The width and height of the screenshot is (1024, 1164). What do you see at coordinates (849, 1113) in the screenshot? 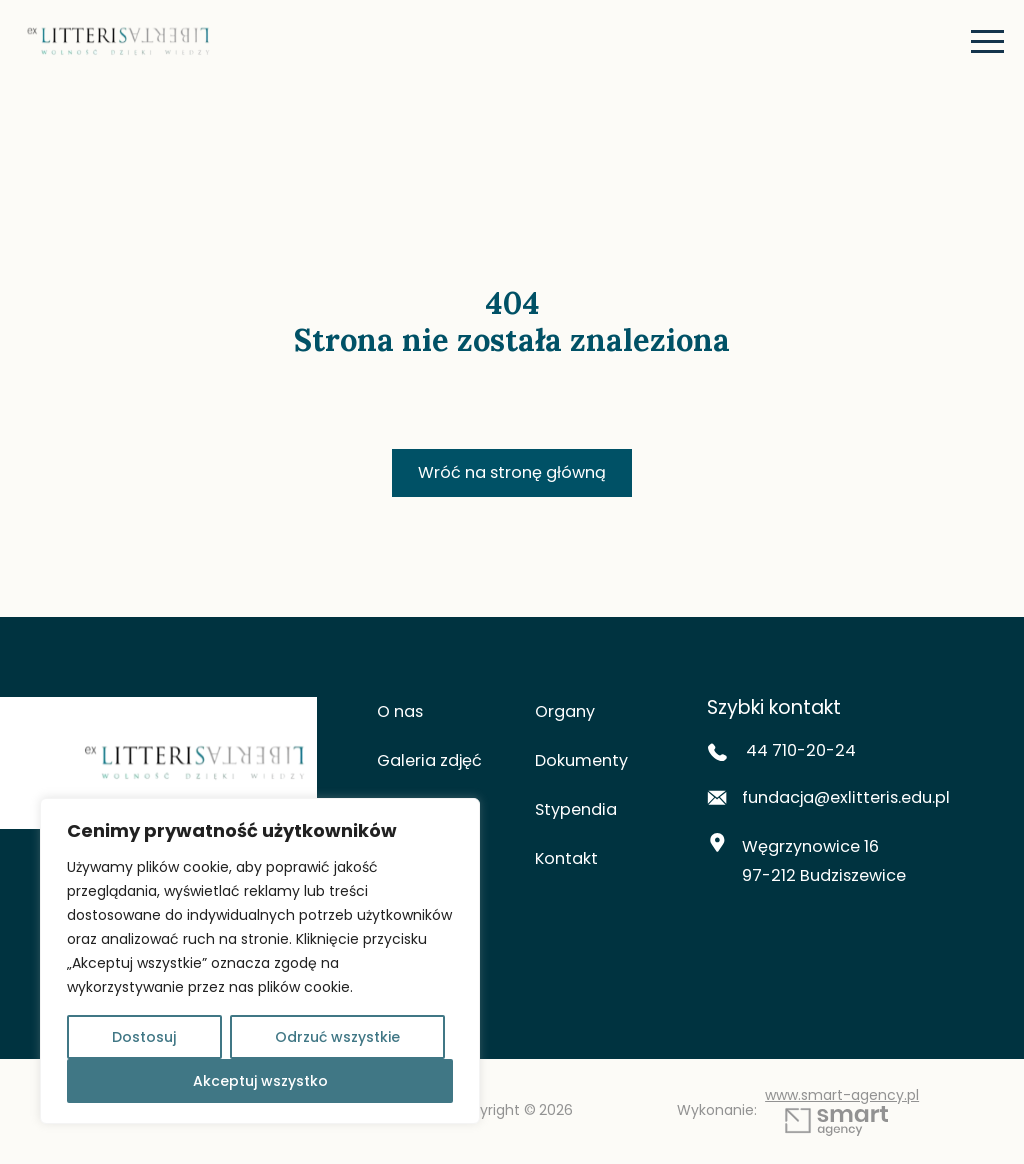
I see `www.smart-agency.pl` at bounding box center [849, 1113].